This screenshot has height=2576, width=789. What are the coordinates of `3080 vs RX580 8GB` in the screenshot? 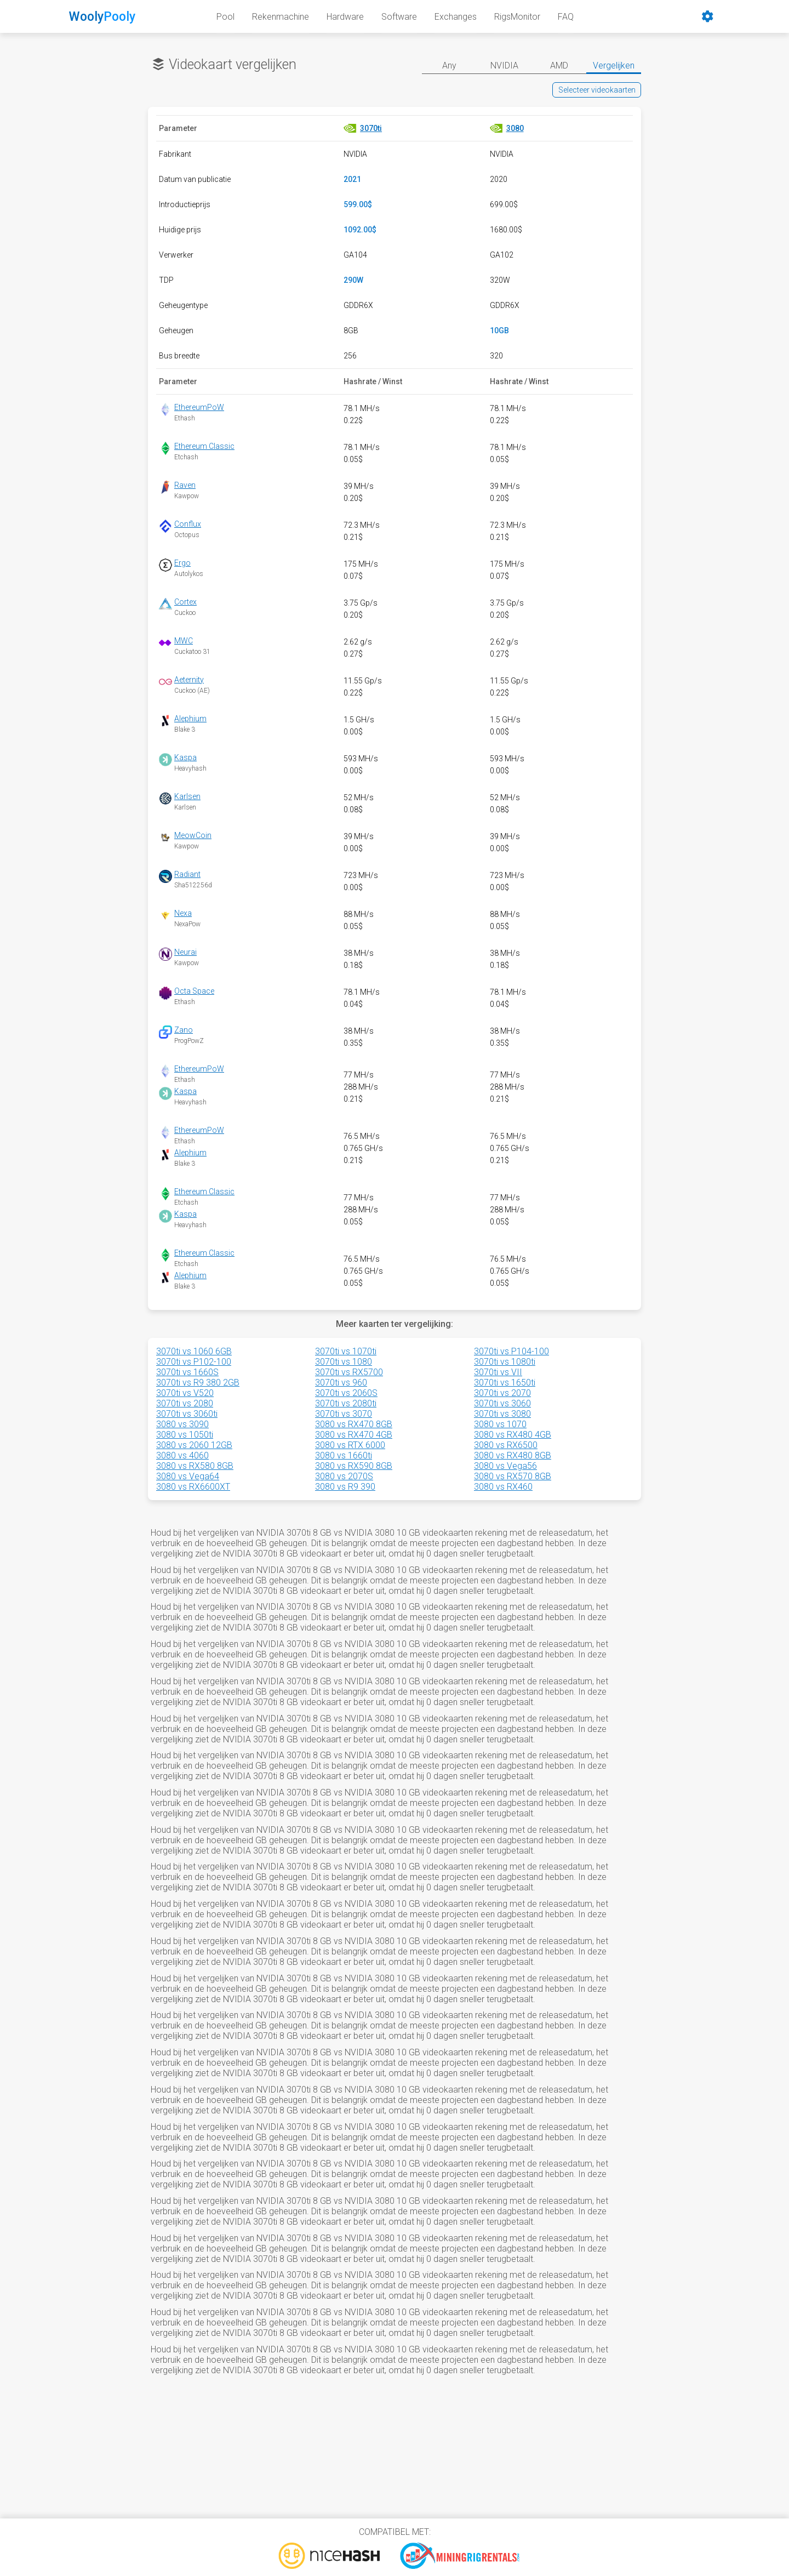 It's located at (194, 1466).